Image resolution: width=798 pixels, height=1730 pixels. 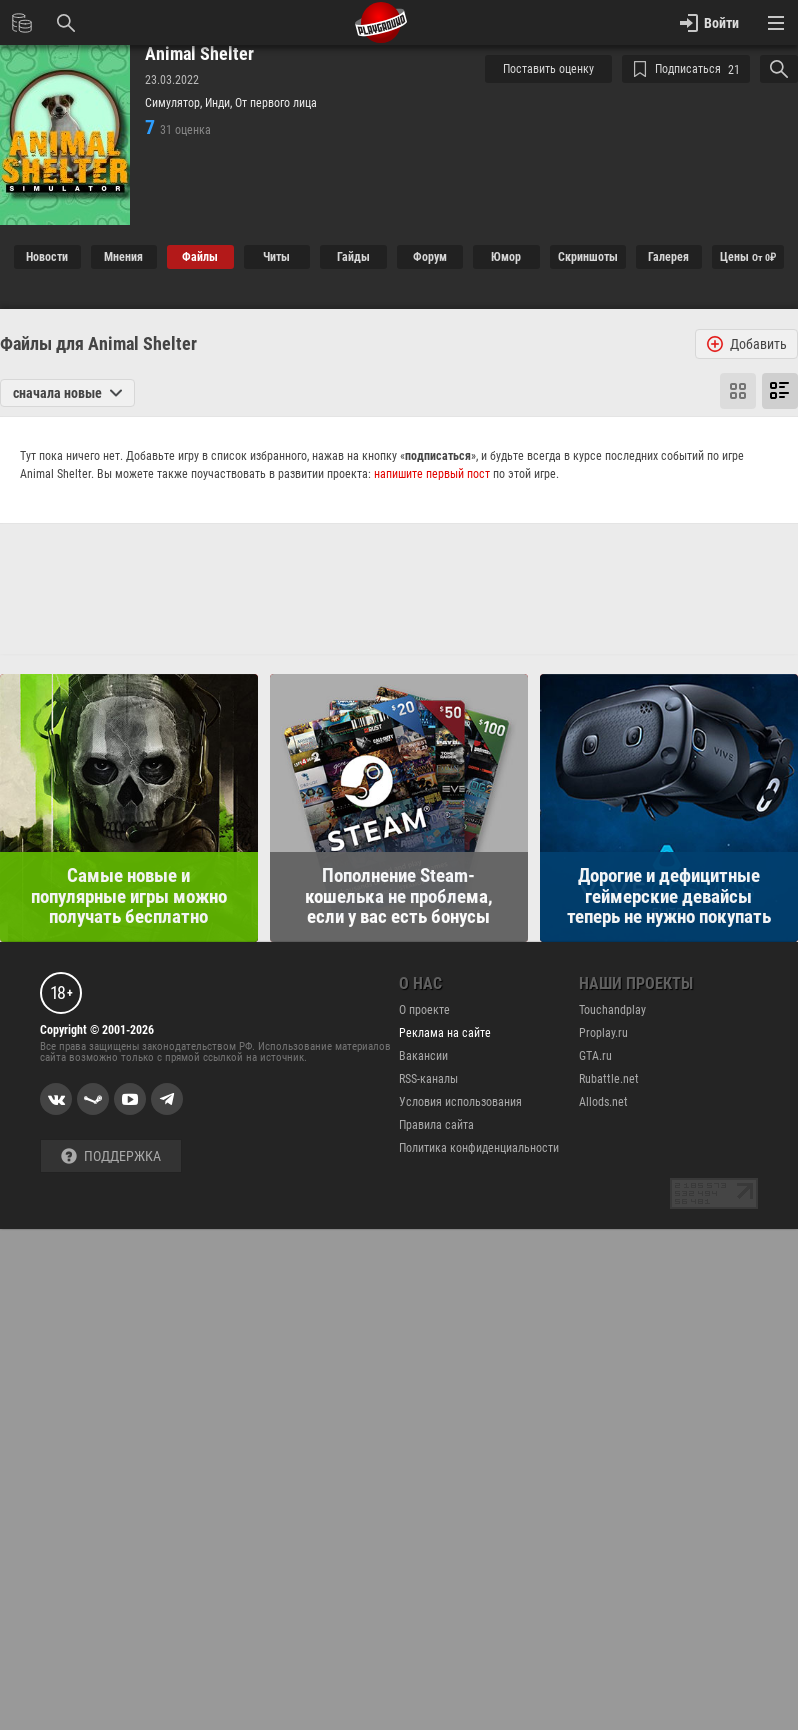 I want to click on Галерея, so click(x=668, y=257).